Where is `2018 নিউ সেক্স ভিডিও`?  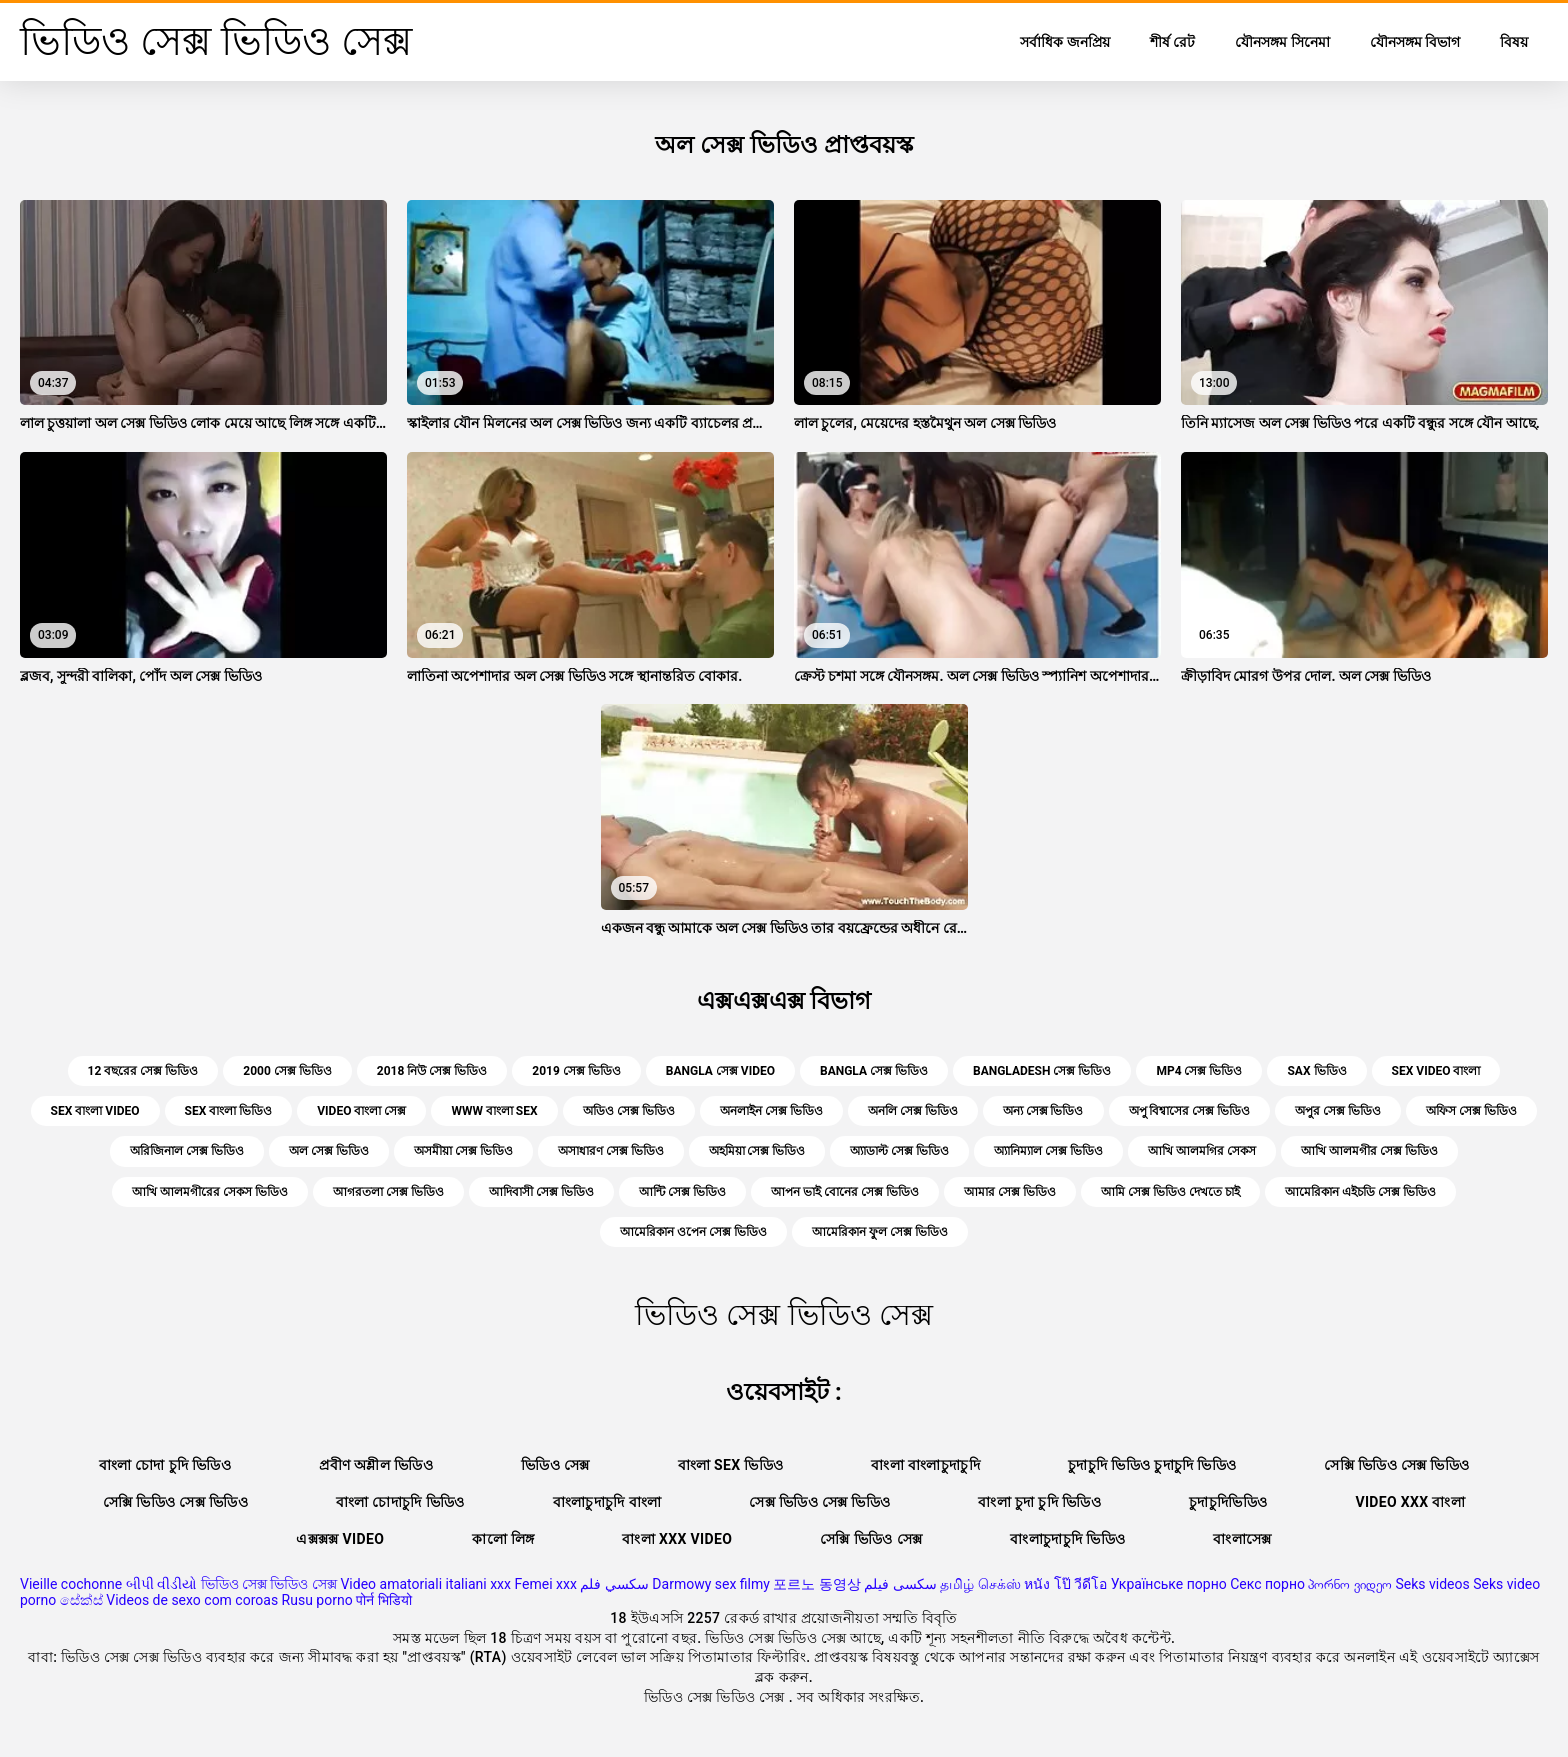
2018 নিউ সেক্স ভিডিও is located at coordinates (432, 1071).